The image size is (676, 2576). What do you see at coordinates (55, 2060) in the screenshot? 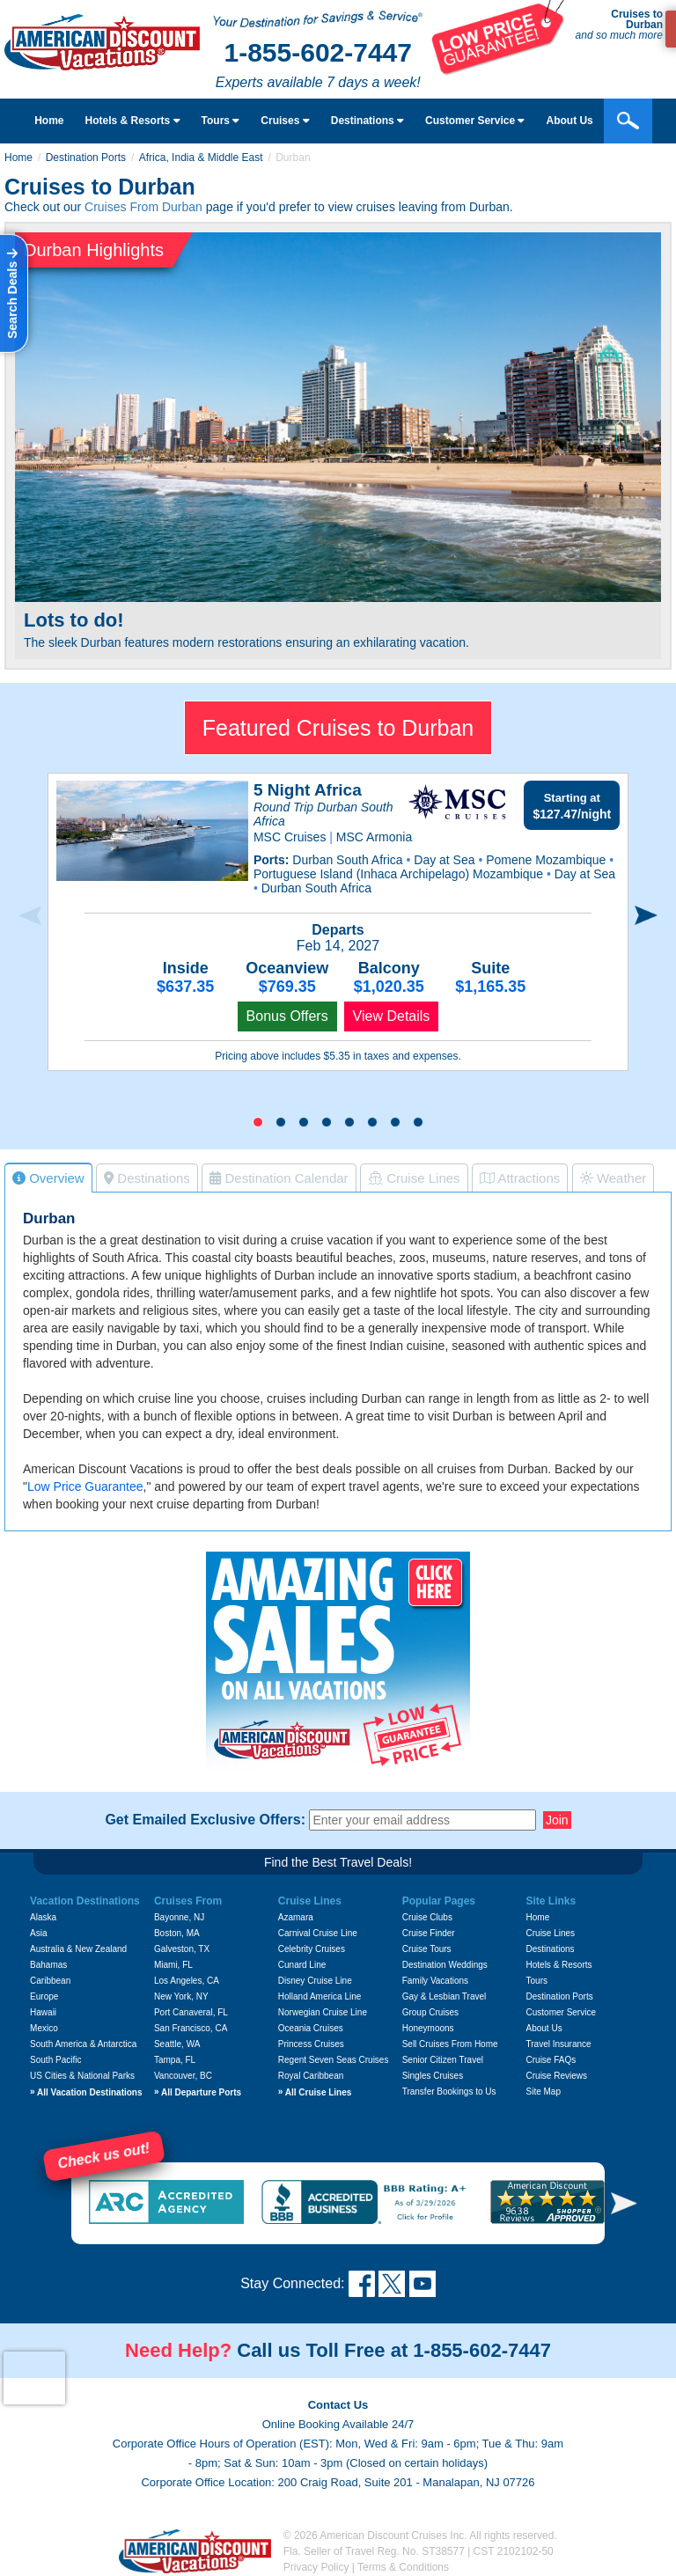
I see `South Pacific` at bounding box center [55, 2060].